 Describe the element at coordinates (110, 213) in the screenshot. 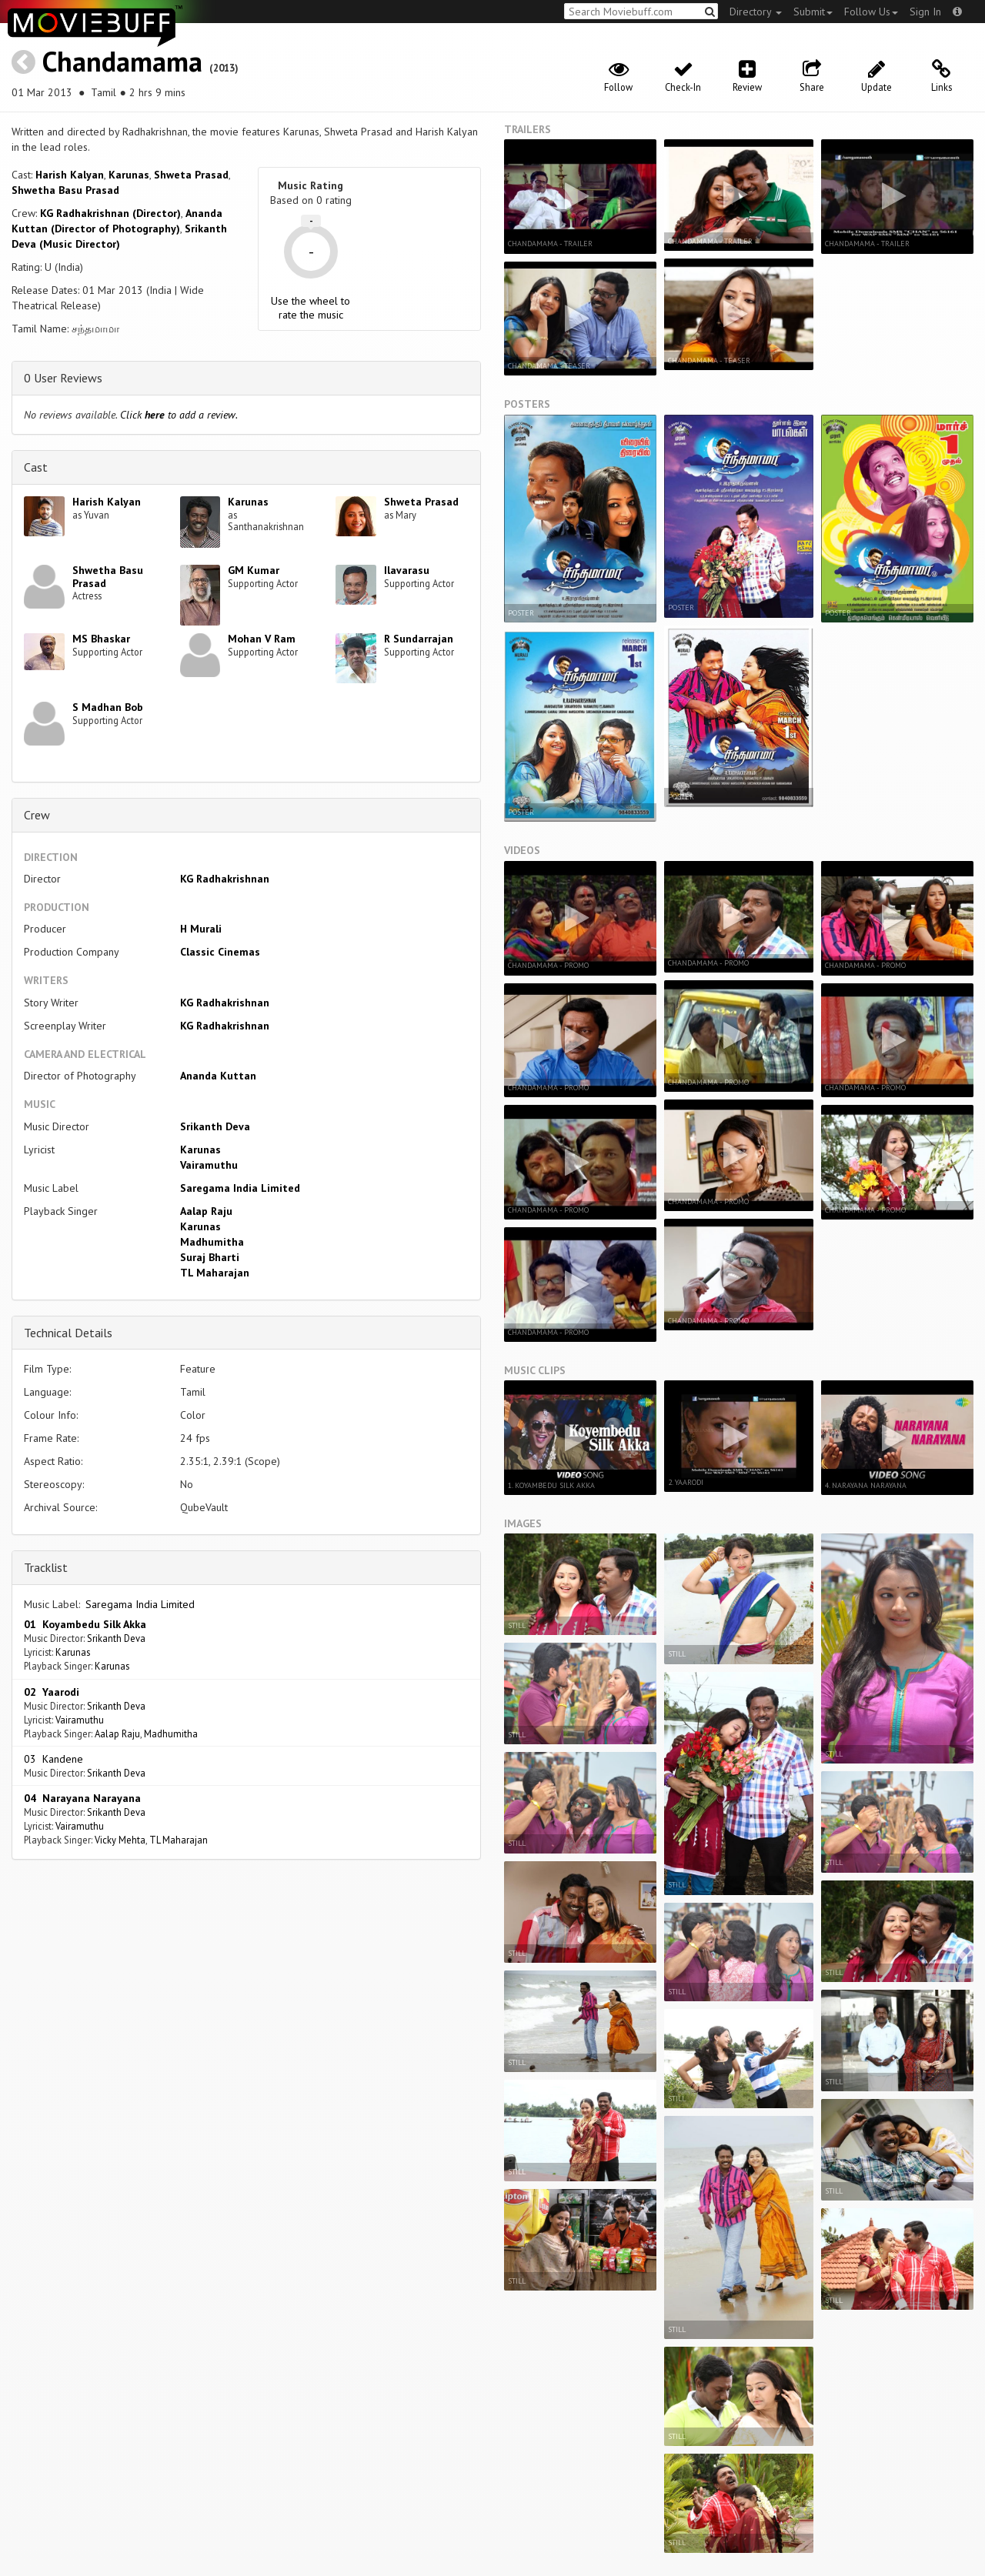

I see `KG Radhakrishnan (Director)` at that location.